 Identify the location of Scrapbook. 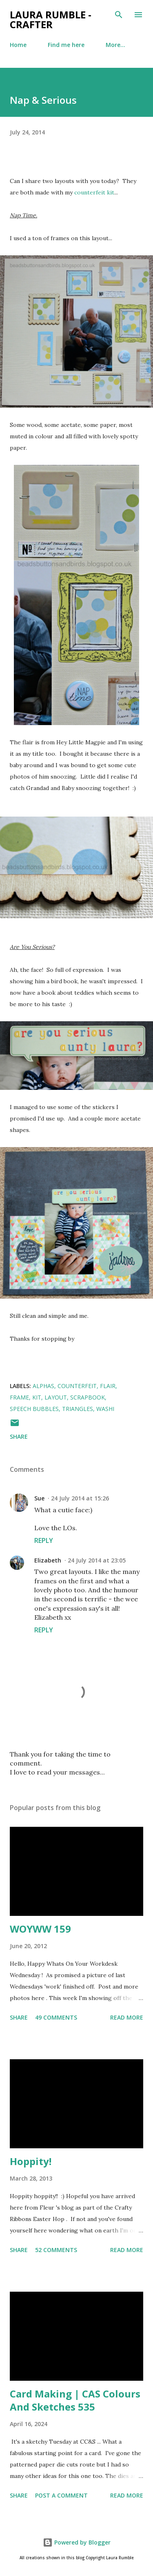
(87, 1397).